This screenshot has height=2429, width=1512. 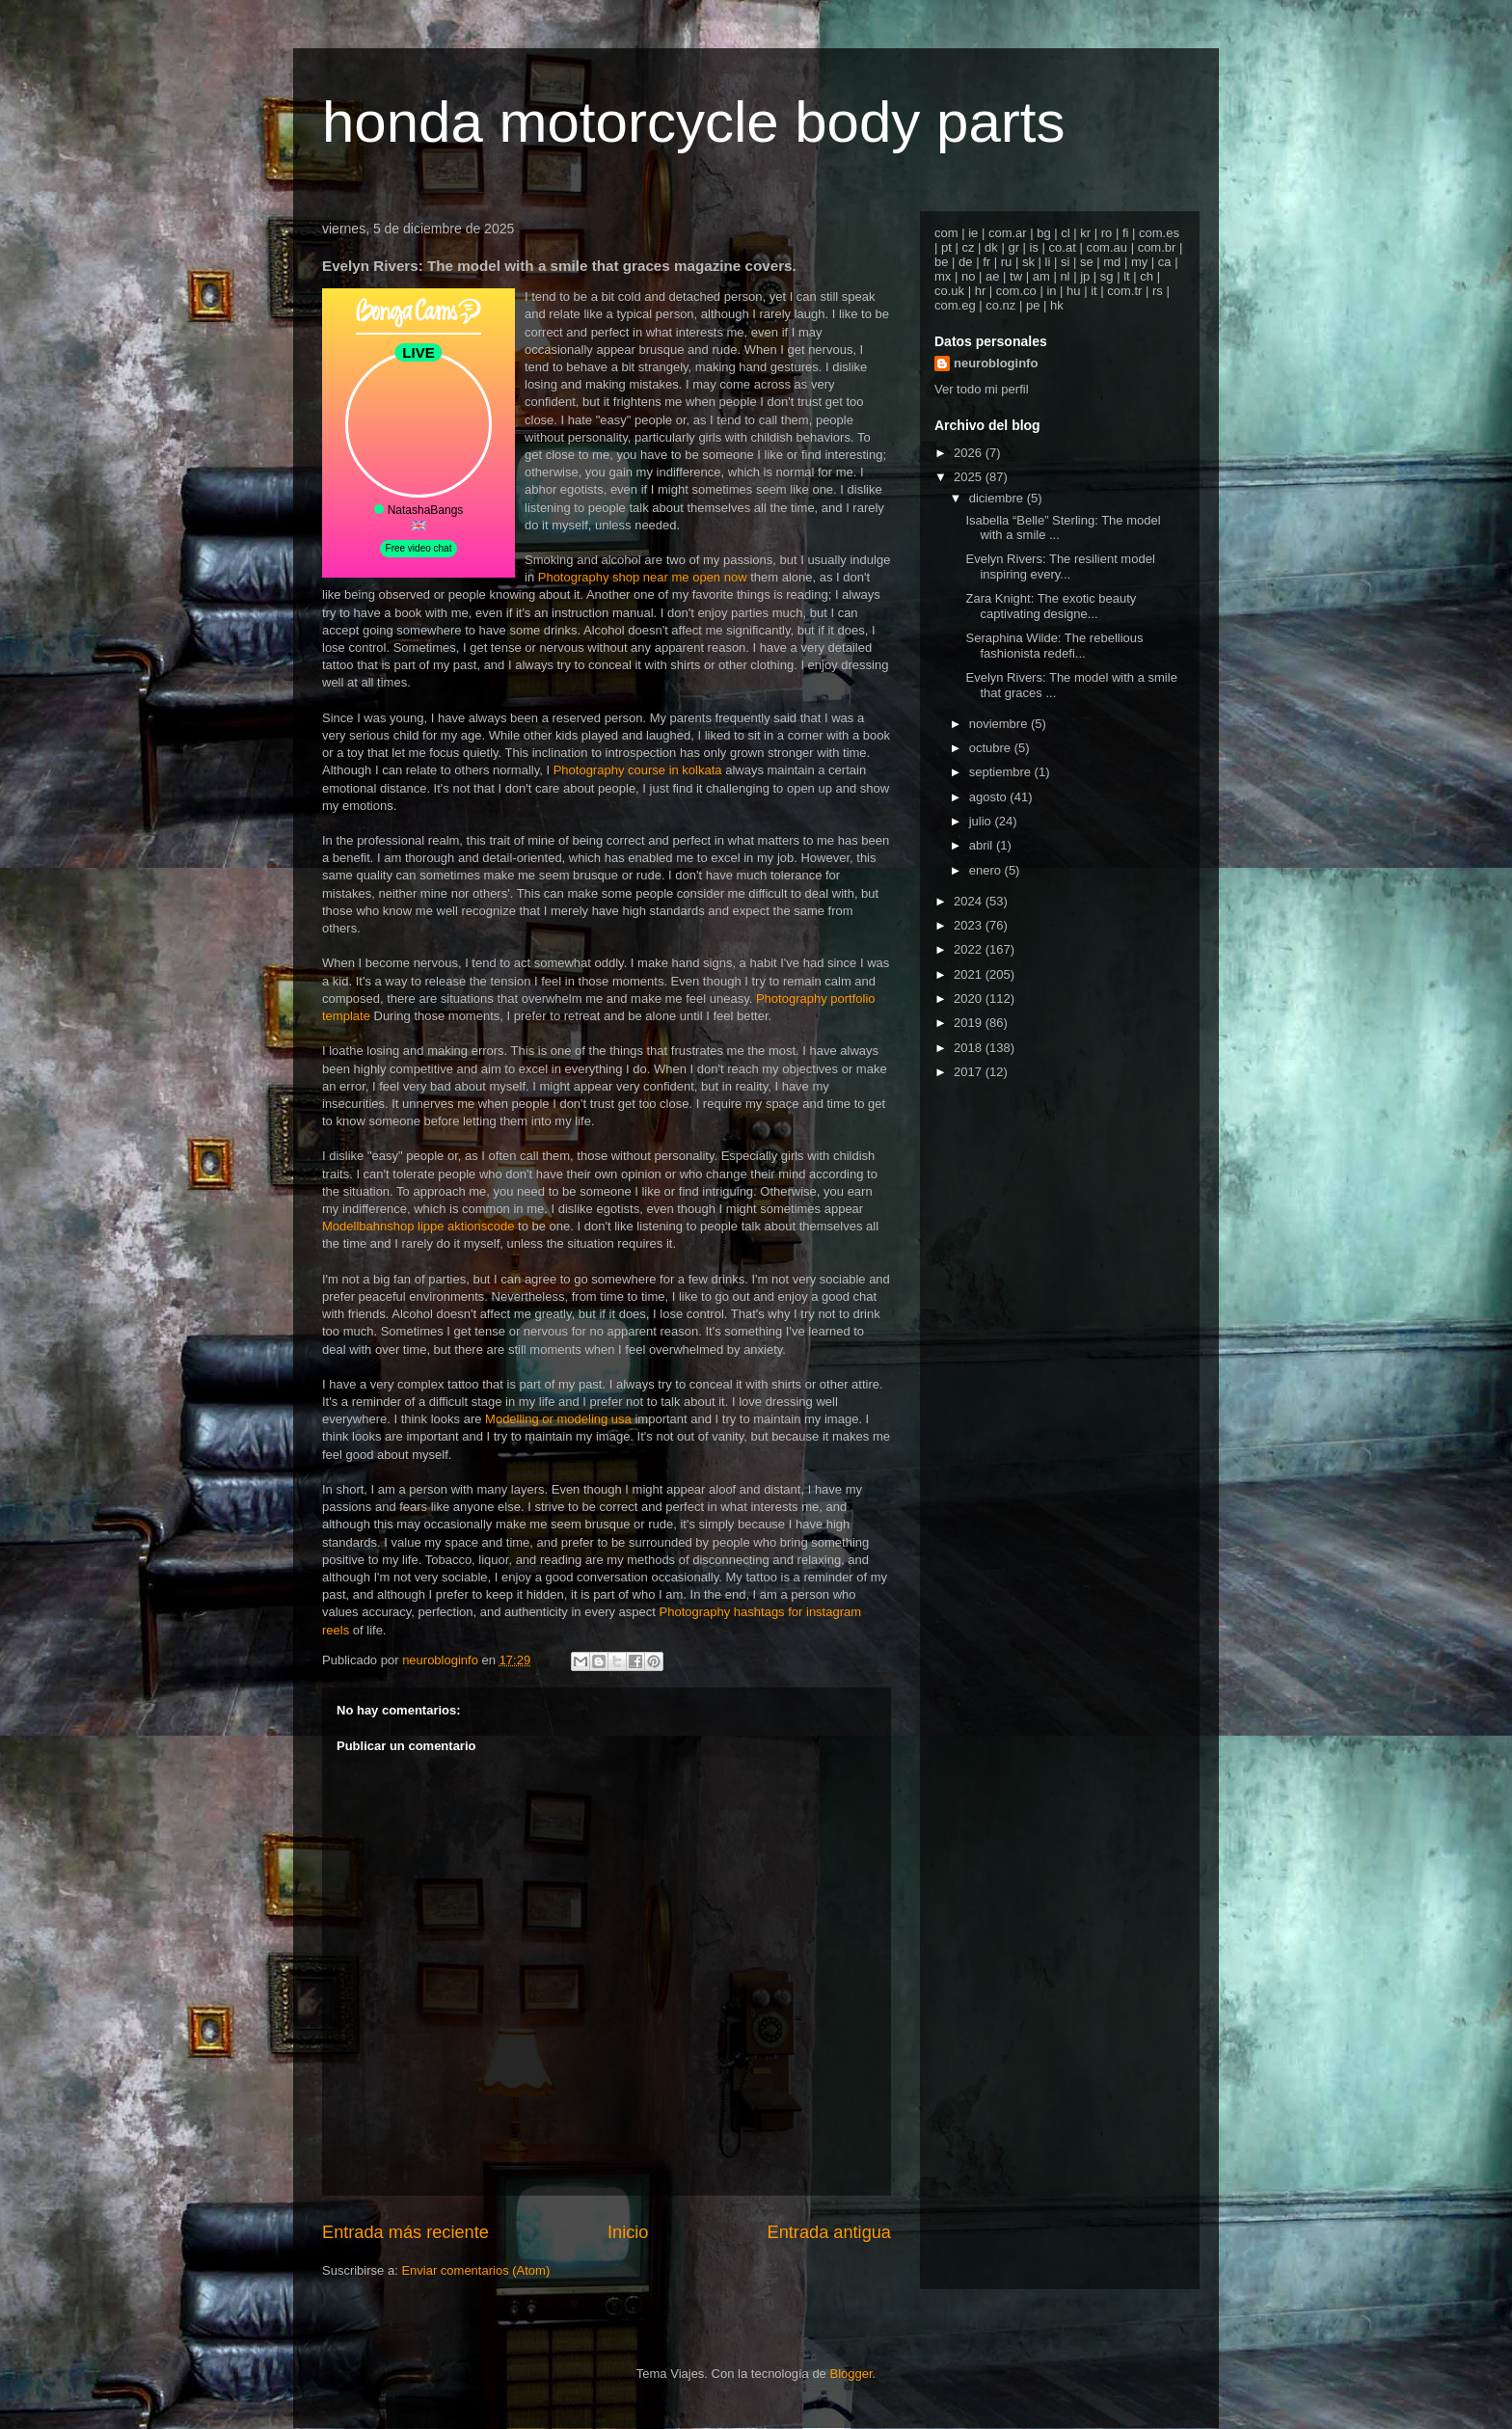 I want to click on co.at, so click(x=1062, y=247).